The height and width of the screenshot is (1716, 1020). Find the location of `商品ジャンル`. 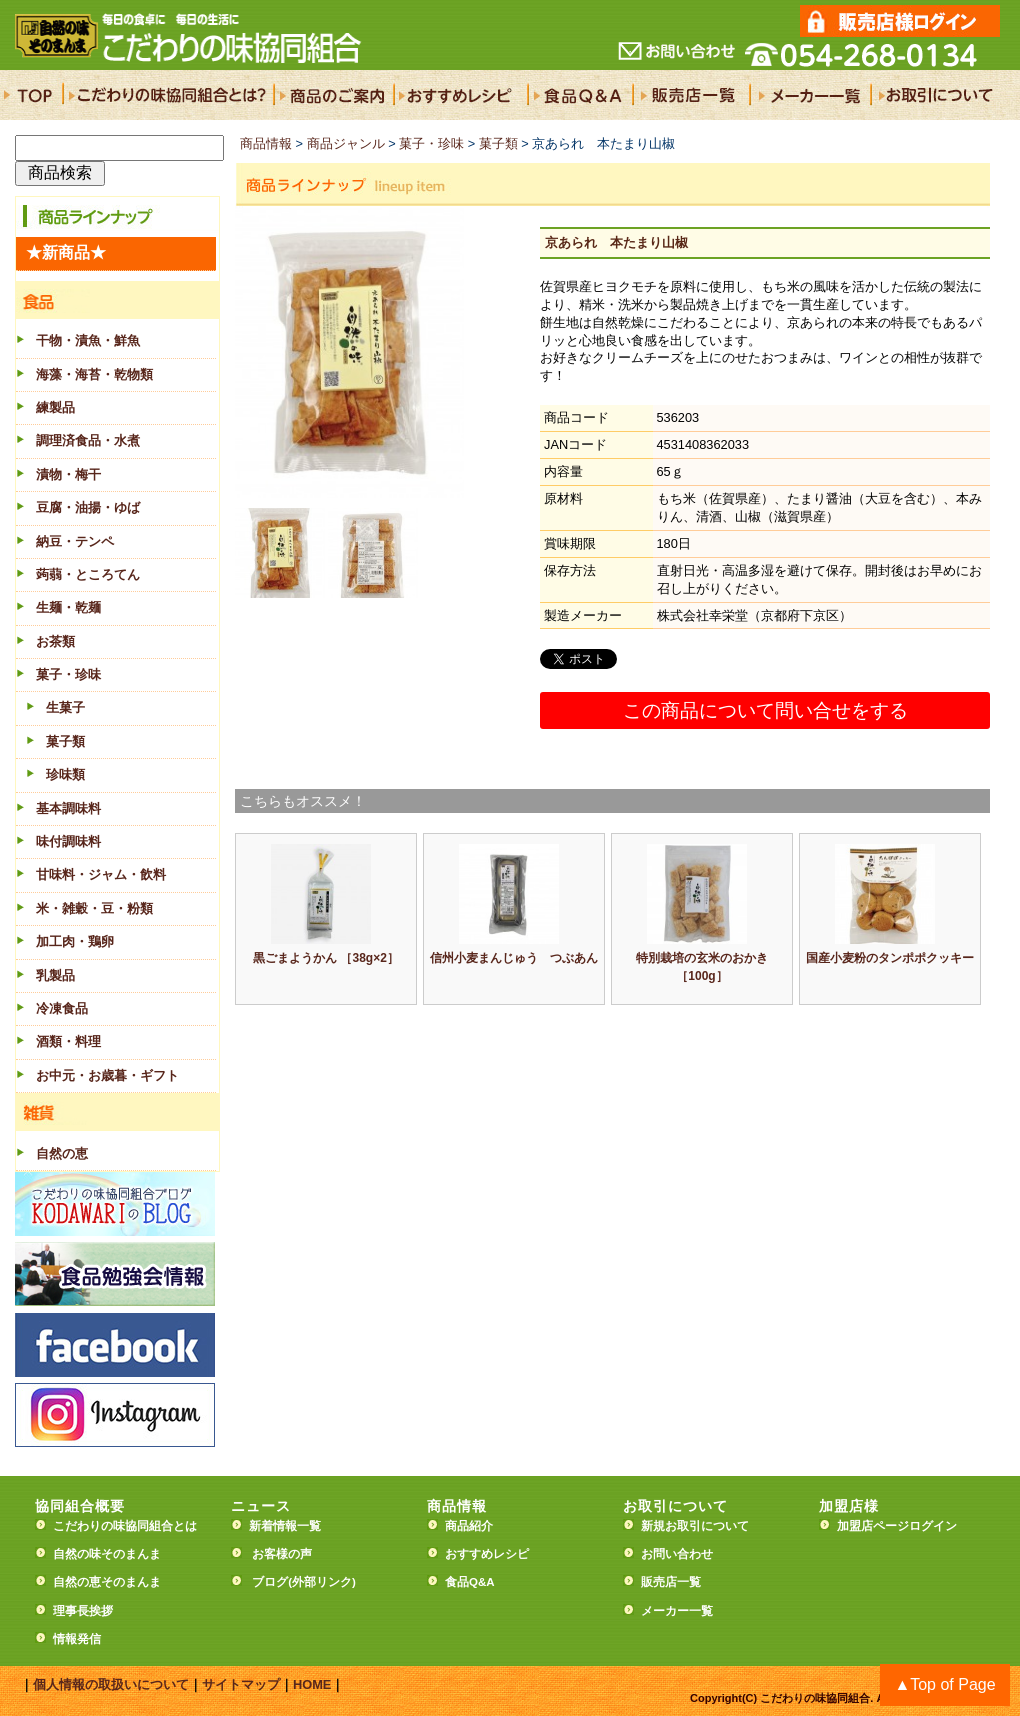

商品ジャンル is located at coordinates (346, 143).